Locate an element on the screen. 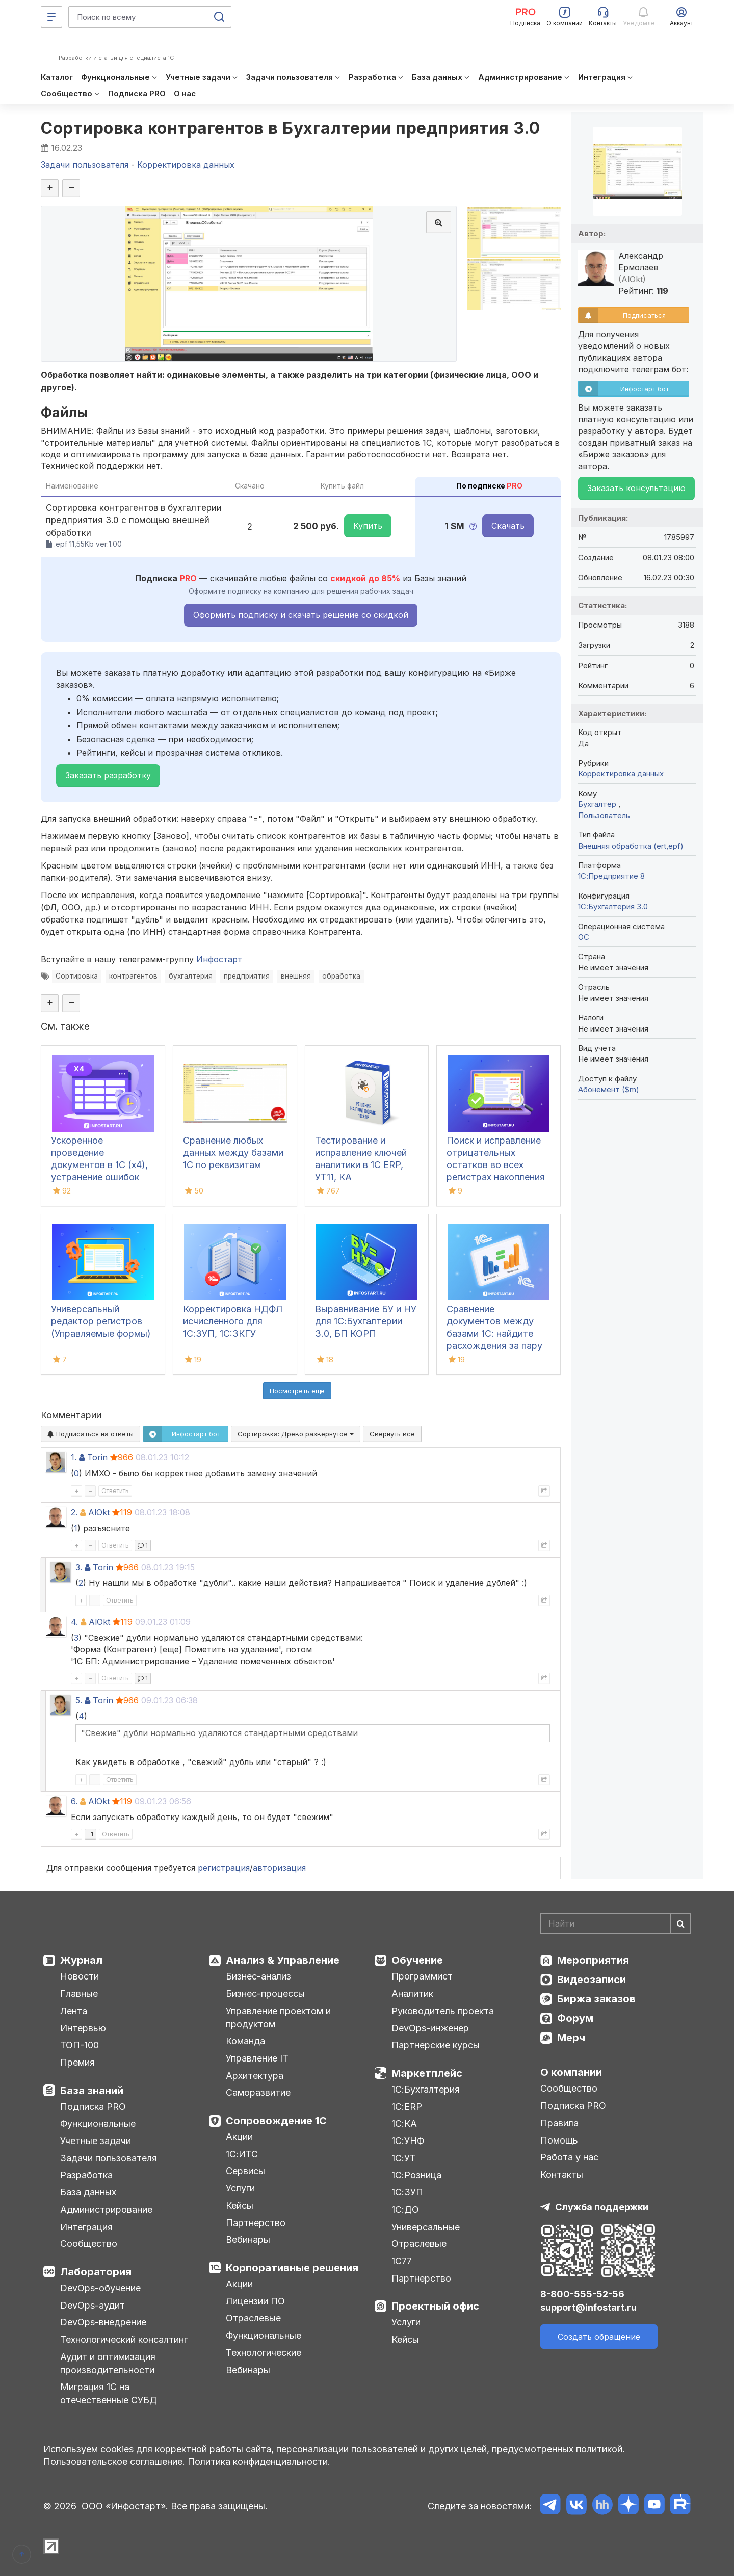 This screenshot has width=734, height=2576. обработка is located at coordinates (341, 976).